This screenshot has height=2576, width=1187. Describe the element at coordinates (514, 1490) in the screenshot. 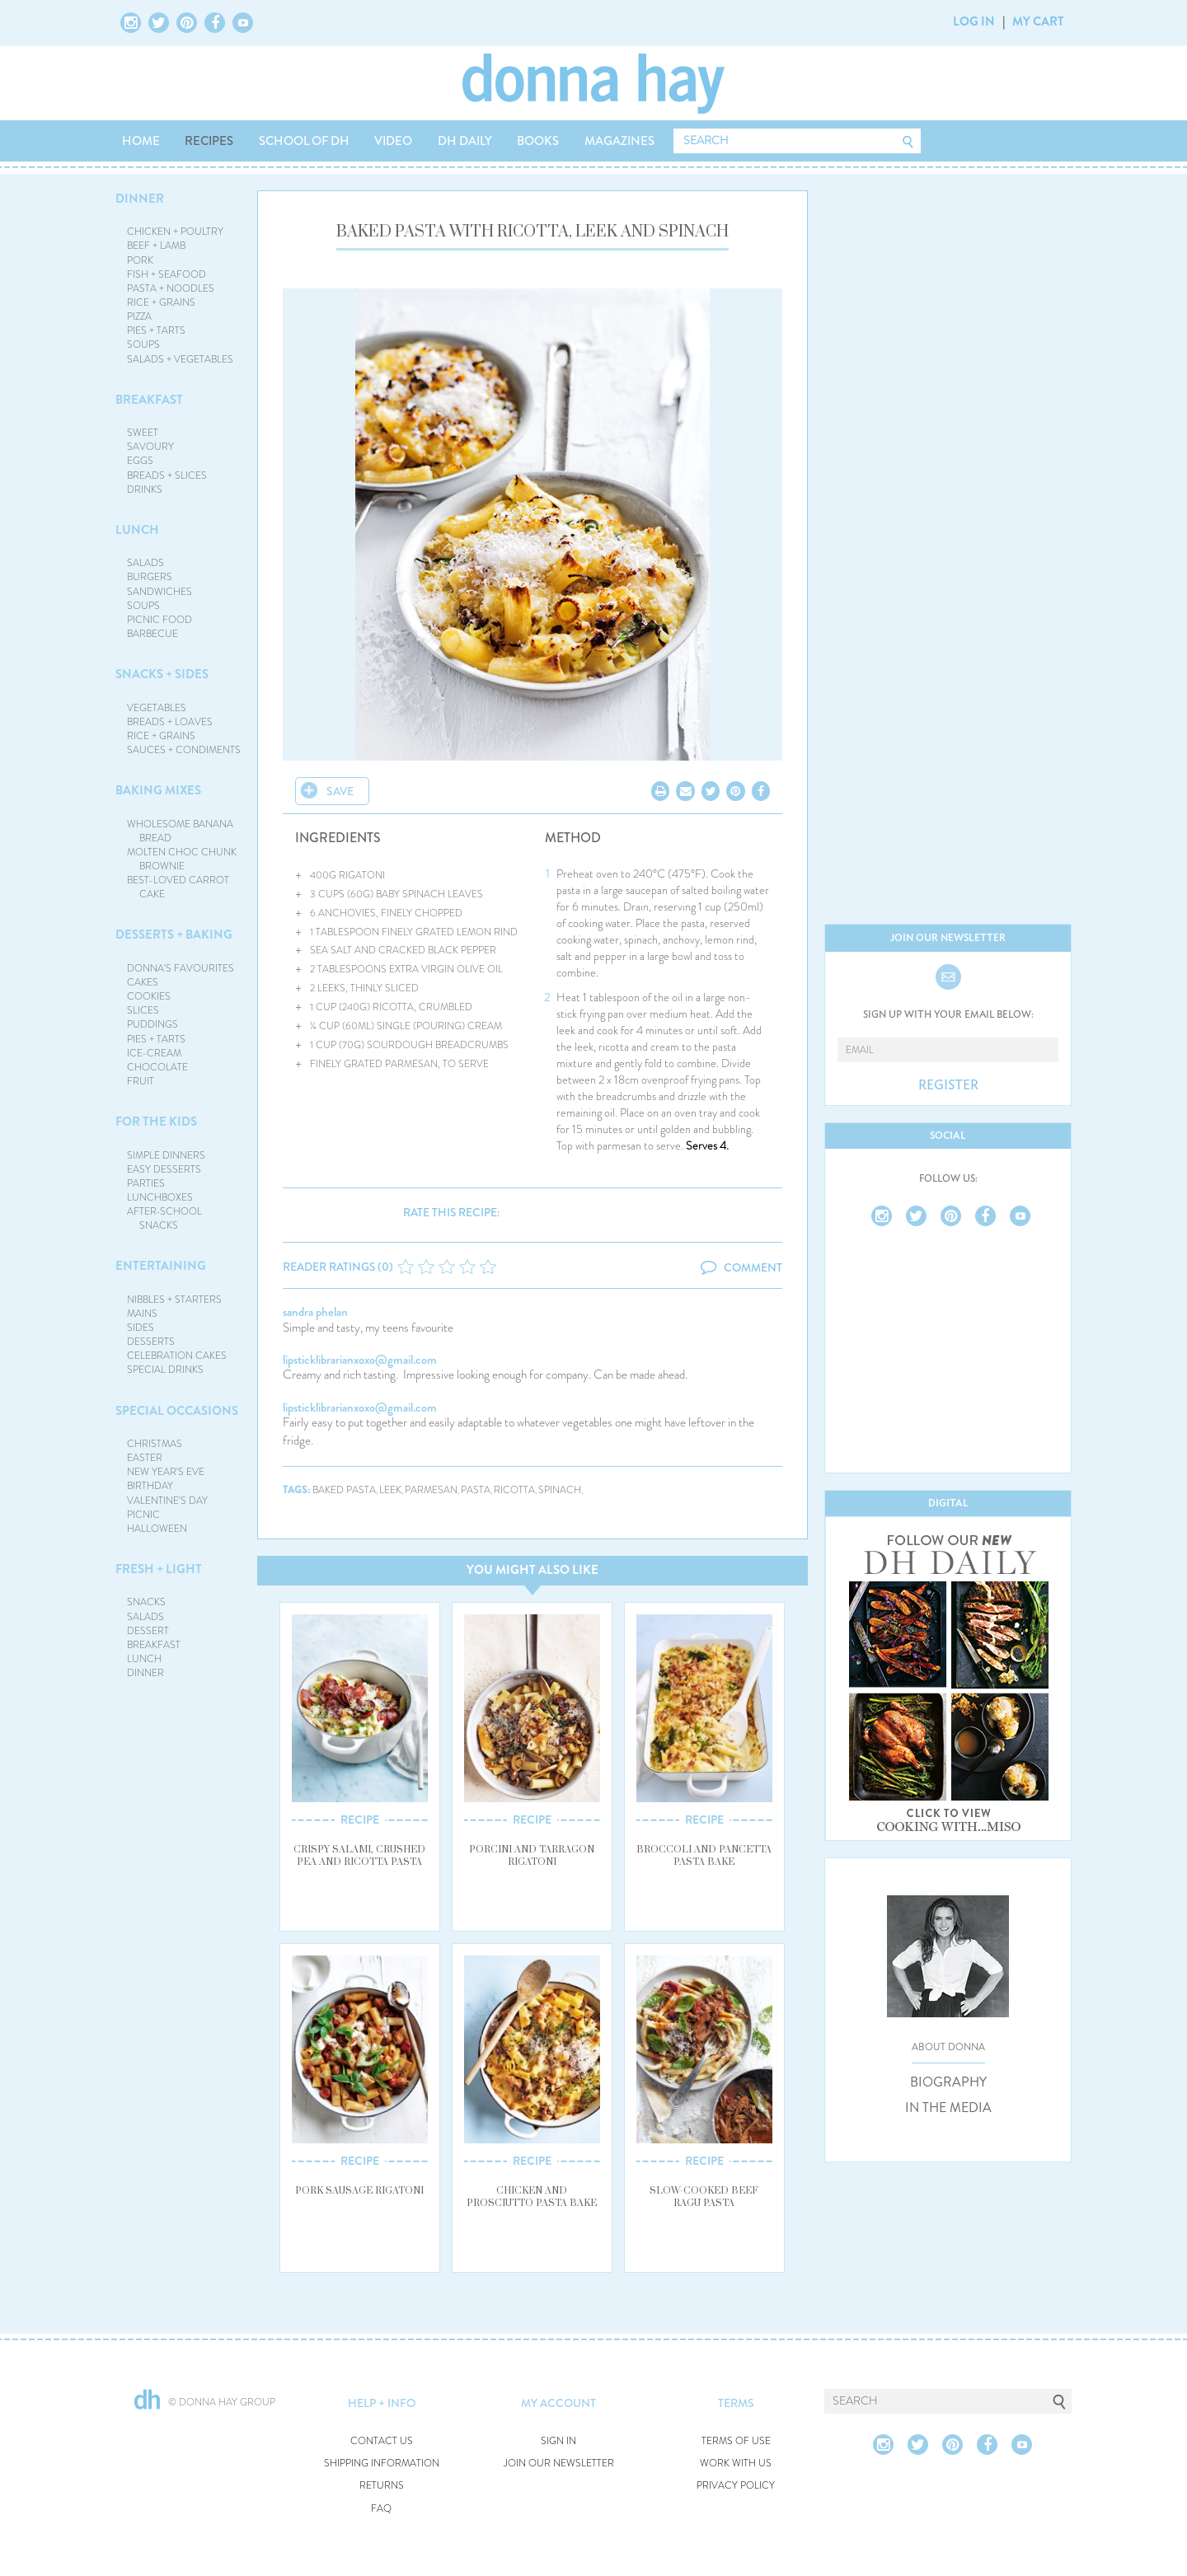

I see `ricotta` at that location.